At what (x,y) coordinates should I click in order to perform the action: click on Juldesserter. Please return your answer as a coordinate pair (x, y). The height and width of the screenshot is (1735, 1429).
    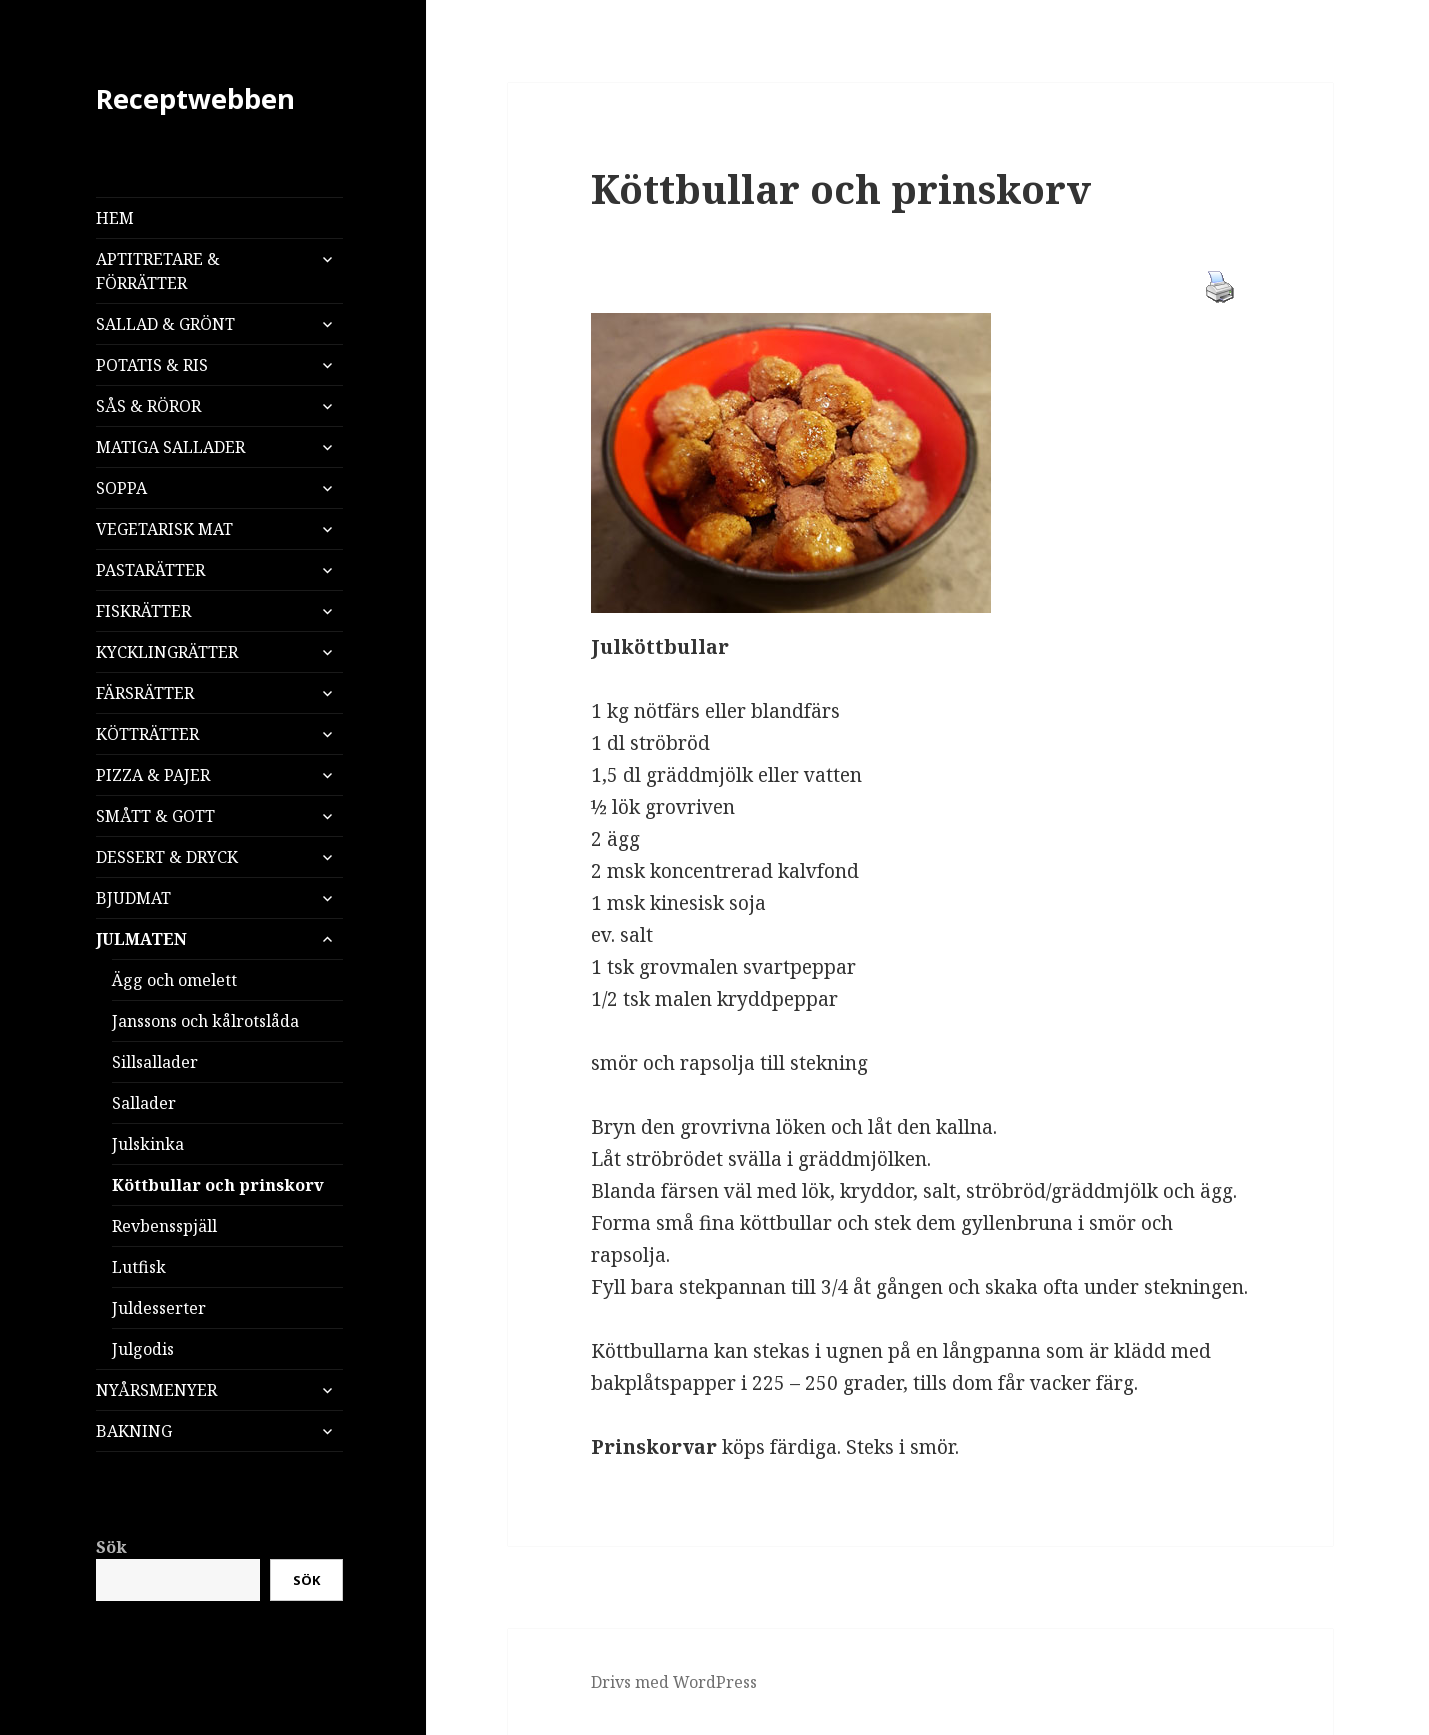
    Looking at the image, I should click on (159, 1308).